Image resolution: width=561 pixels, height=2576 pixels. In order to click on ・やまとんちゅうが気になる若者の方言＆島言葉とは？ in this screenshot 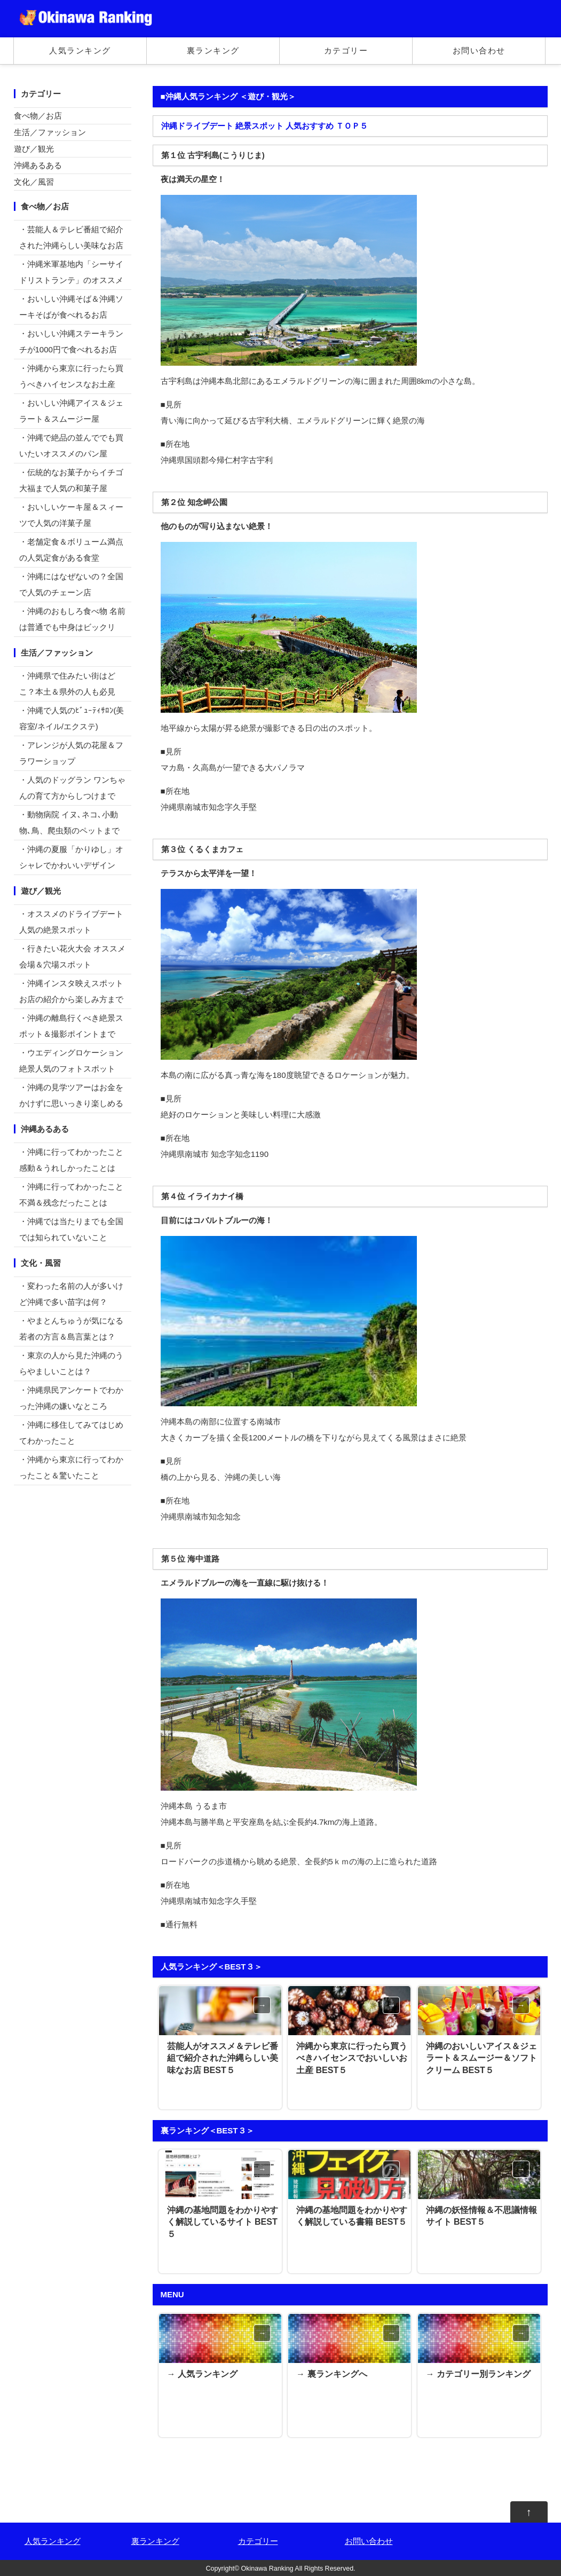, I will do `click(71, 1328)`.